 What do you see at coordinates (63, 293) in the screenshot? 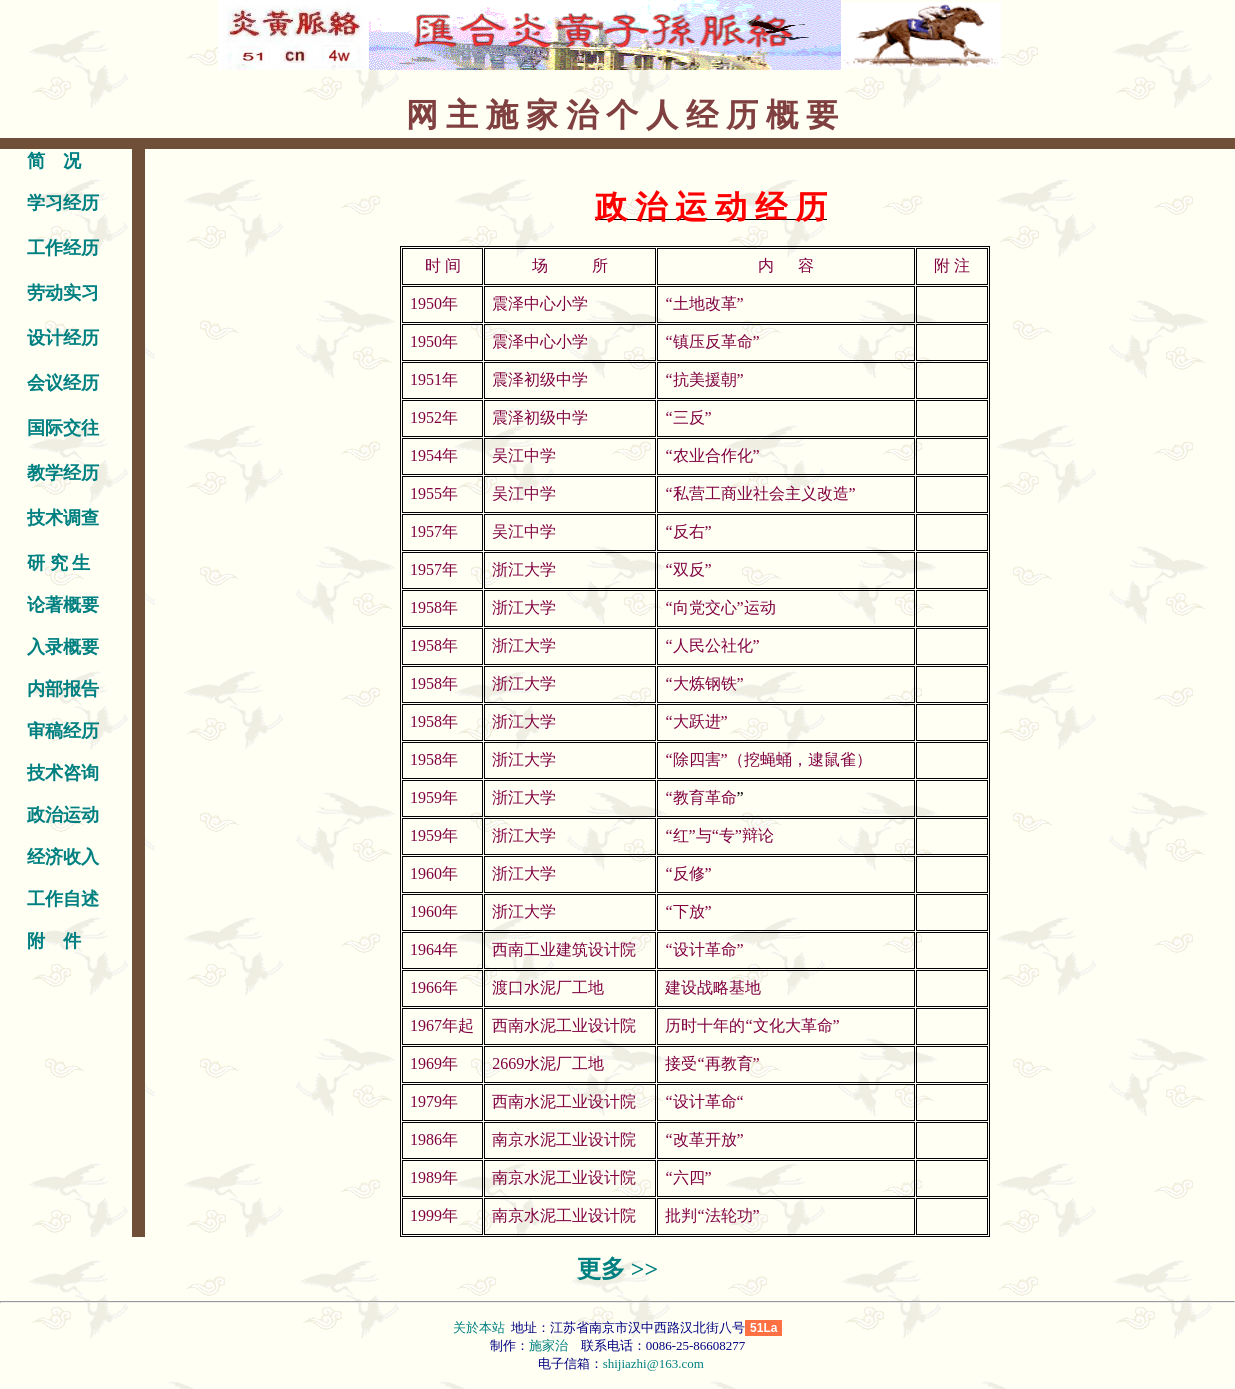
I see `劳动实习` at bounding box center [63, 293].